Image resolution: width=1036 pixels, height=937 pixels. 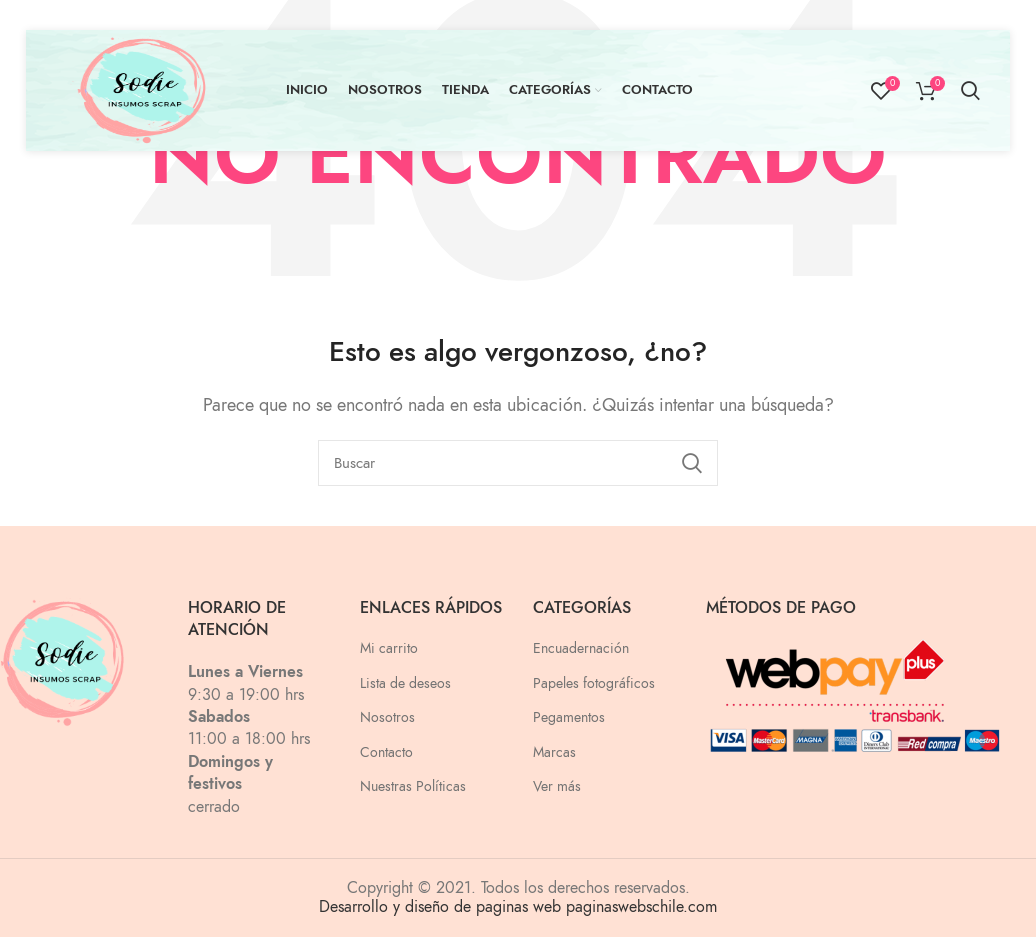 What do you see at coordinates (413, 786) in the screenshot?
I see `Nuestras Políticas` at bounding box center [413, 786].